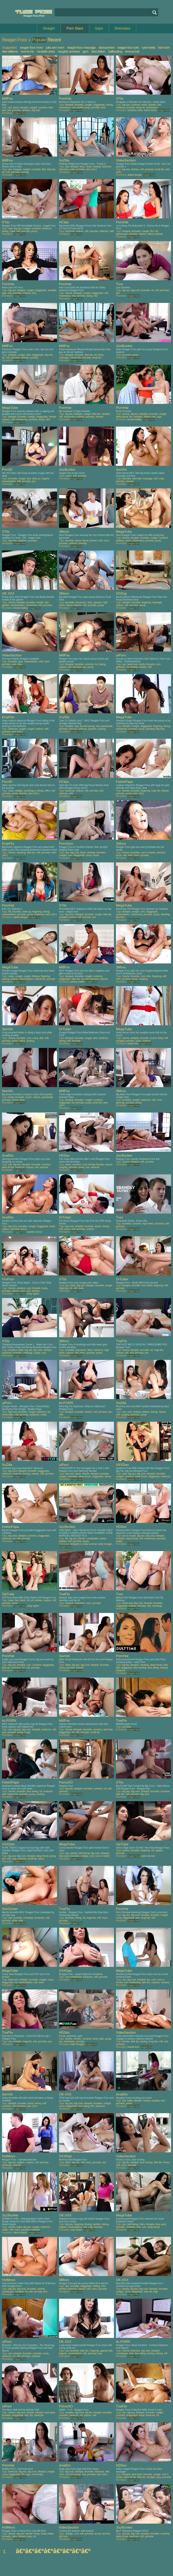 The width and height of the screenshot is (173, 2576). Describe the element at coordinates (150, 416) in the screenshot. I see `hidden cam` at that location.